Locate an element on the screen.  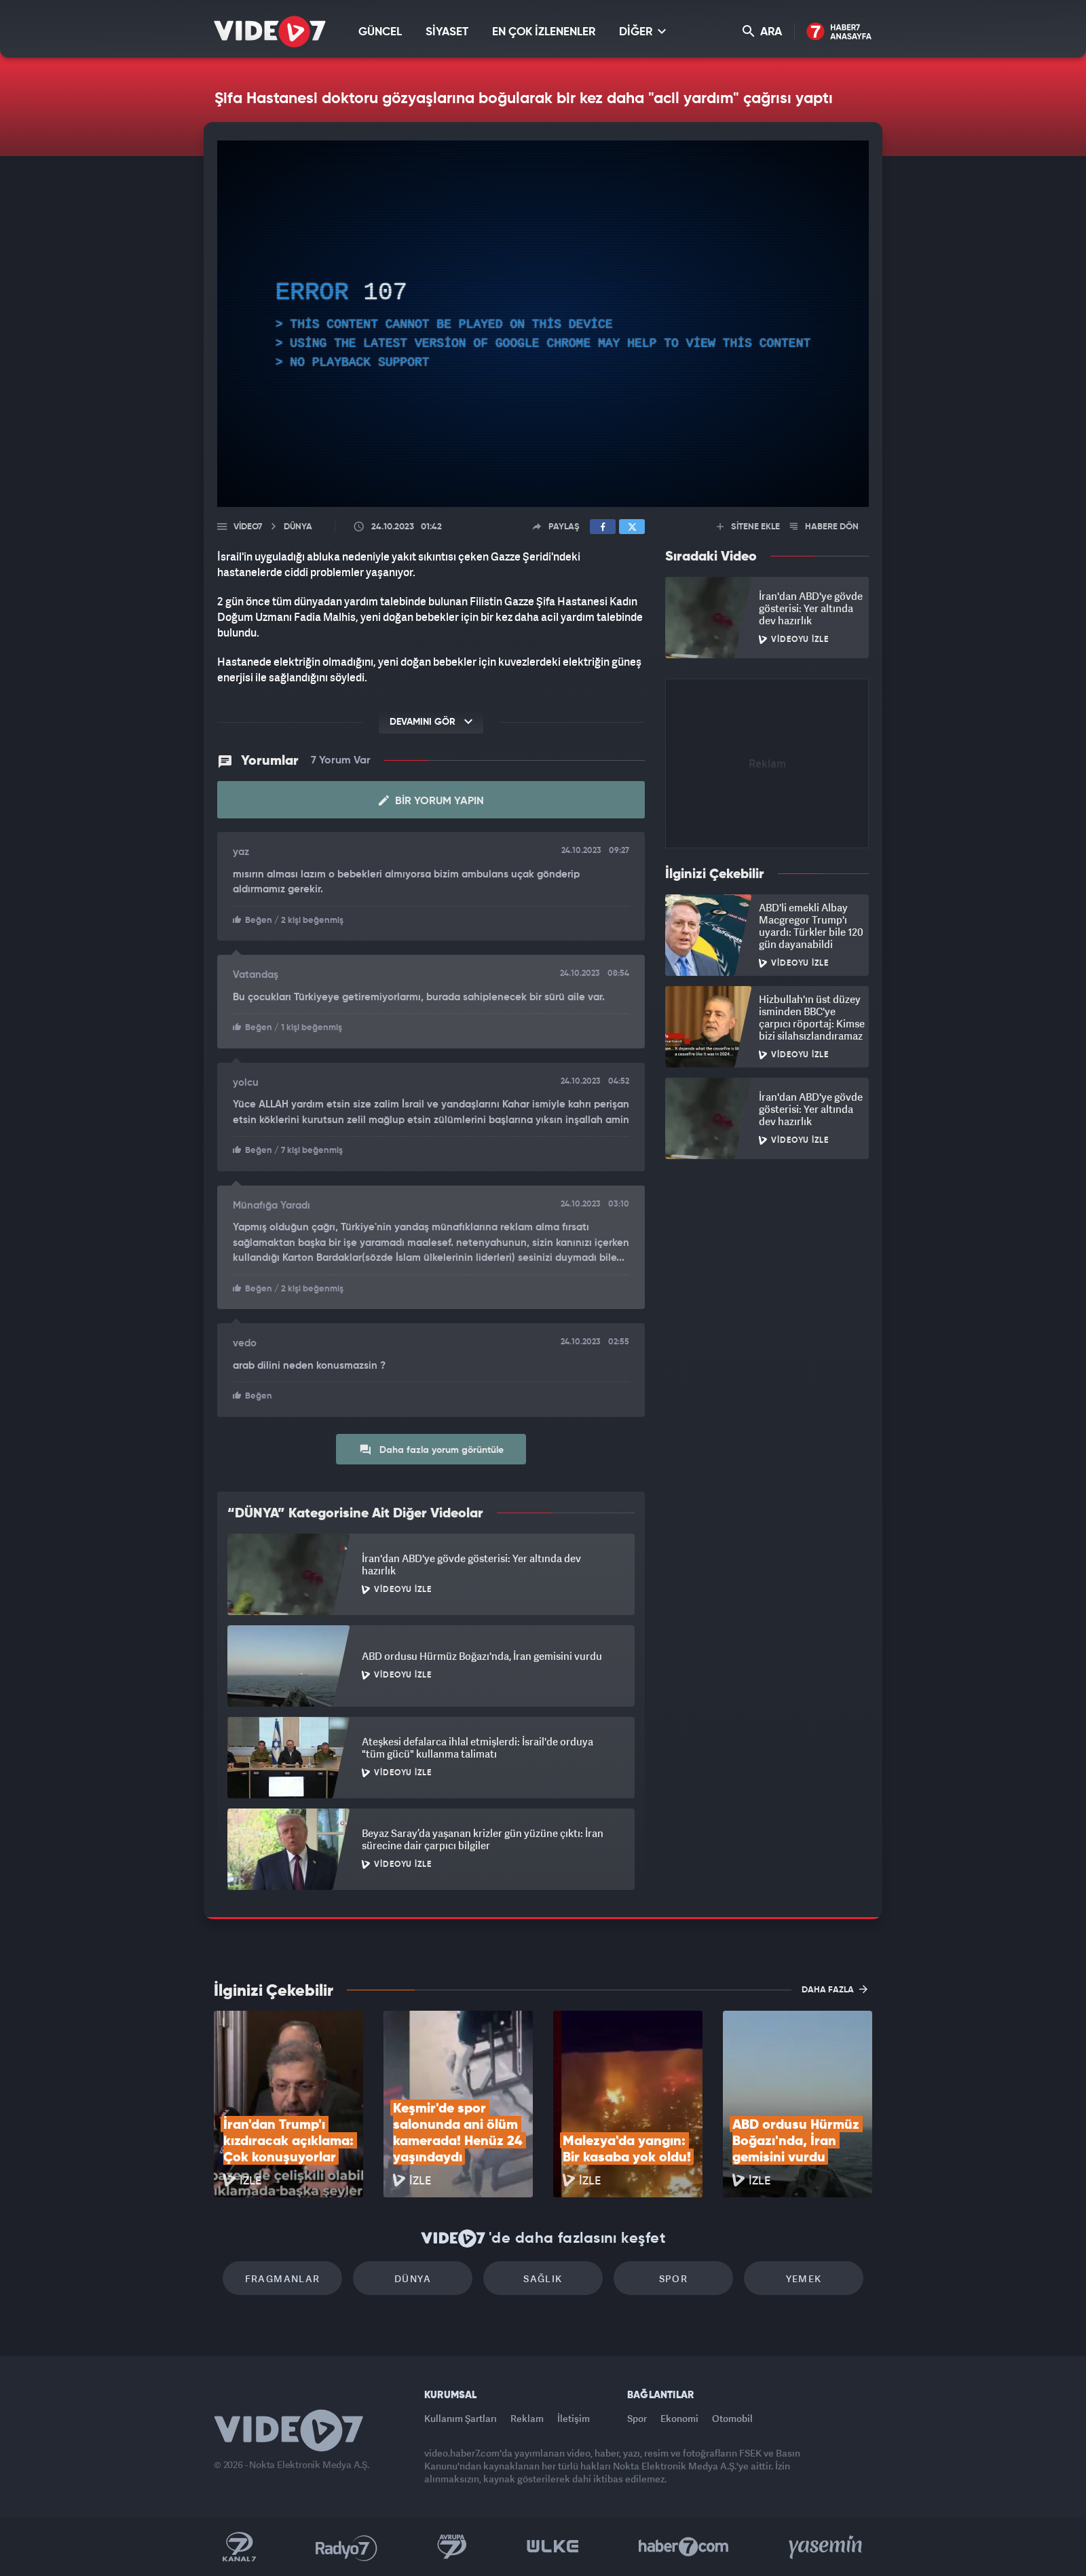
ARA is located at coordinates (762, 31).